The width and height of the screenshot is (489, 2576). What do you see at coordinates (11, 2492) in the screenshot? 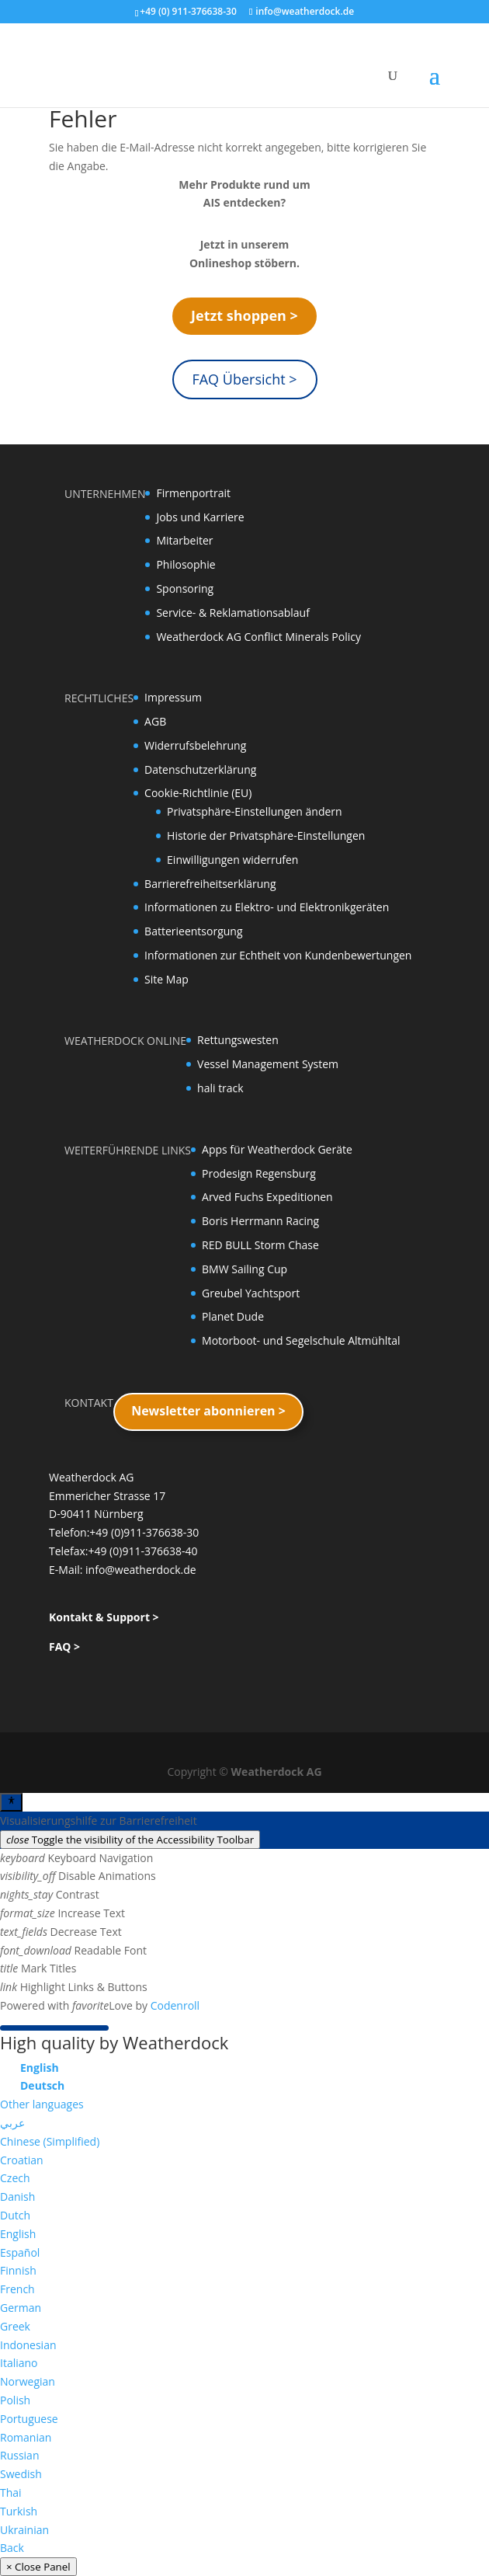
I see `Thai` at bounding box center [11, 2492].